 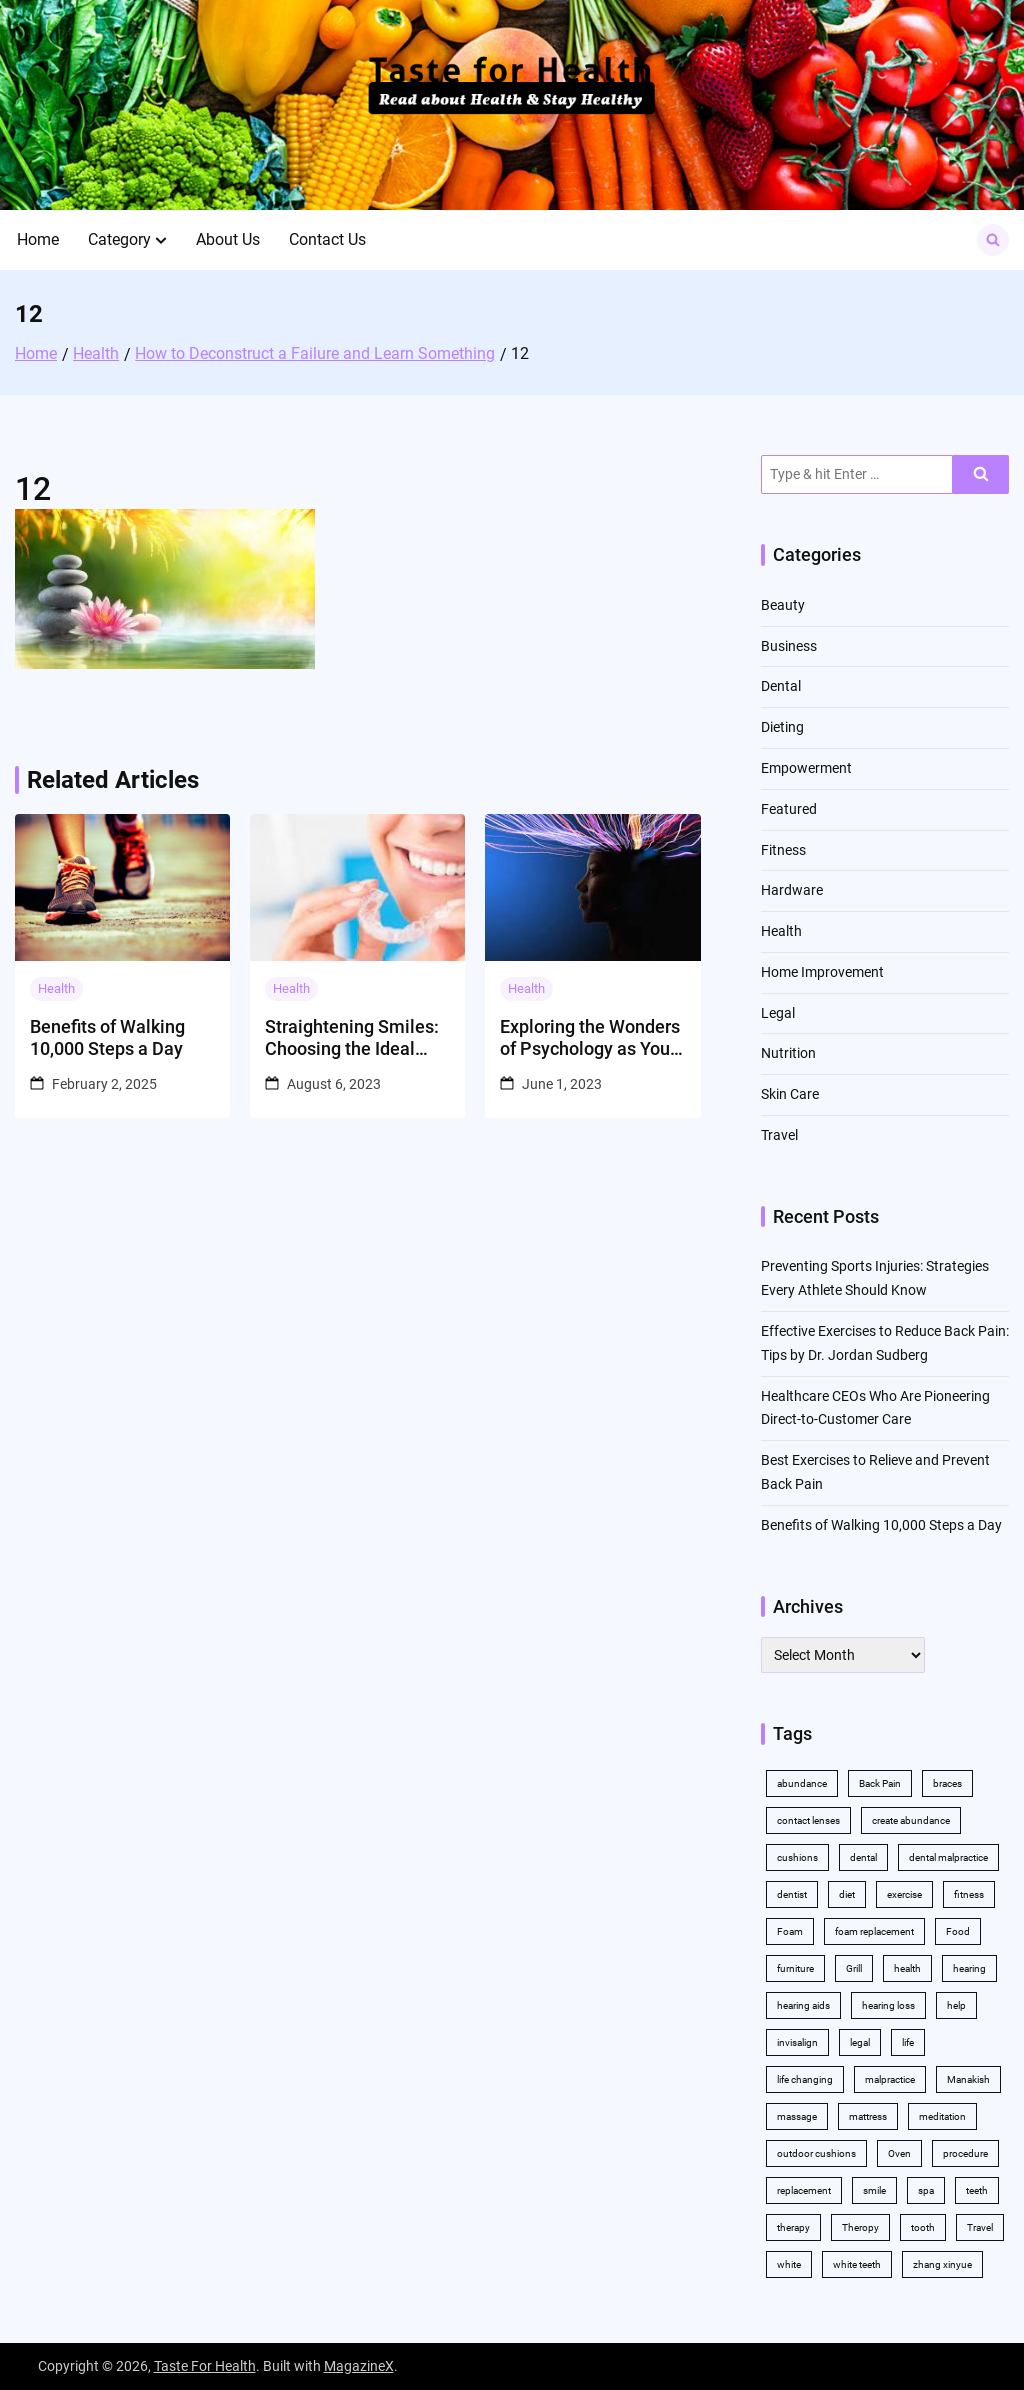 I want to click on Beauty, so click(x=783, y=605).